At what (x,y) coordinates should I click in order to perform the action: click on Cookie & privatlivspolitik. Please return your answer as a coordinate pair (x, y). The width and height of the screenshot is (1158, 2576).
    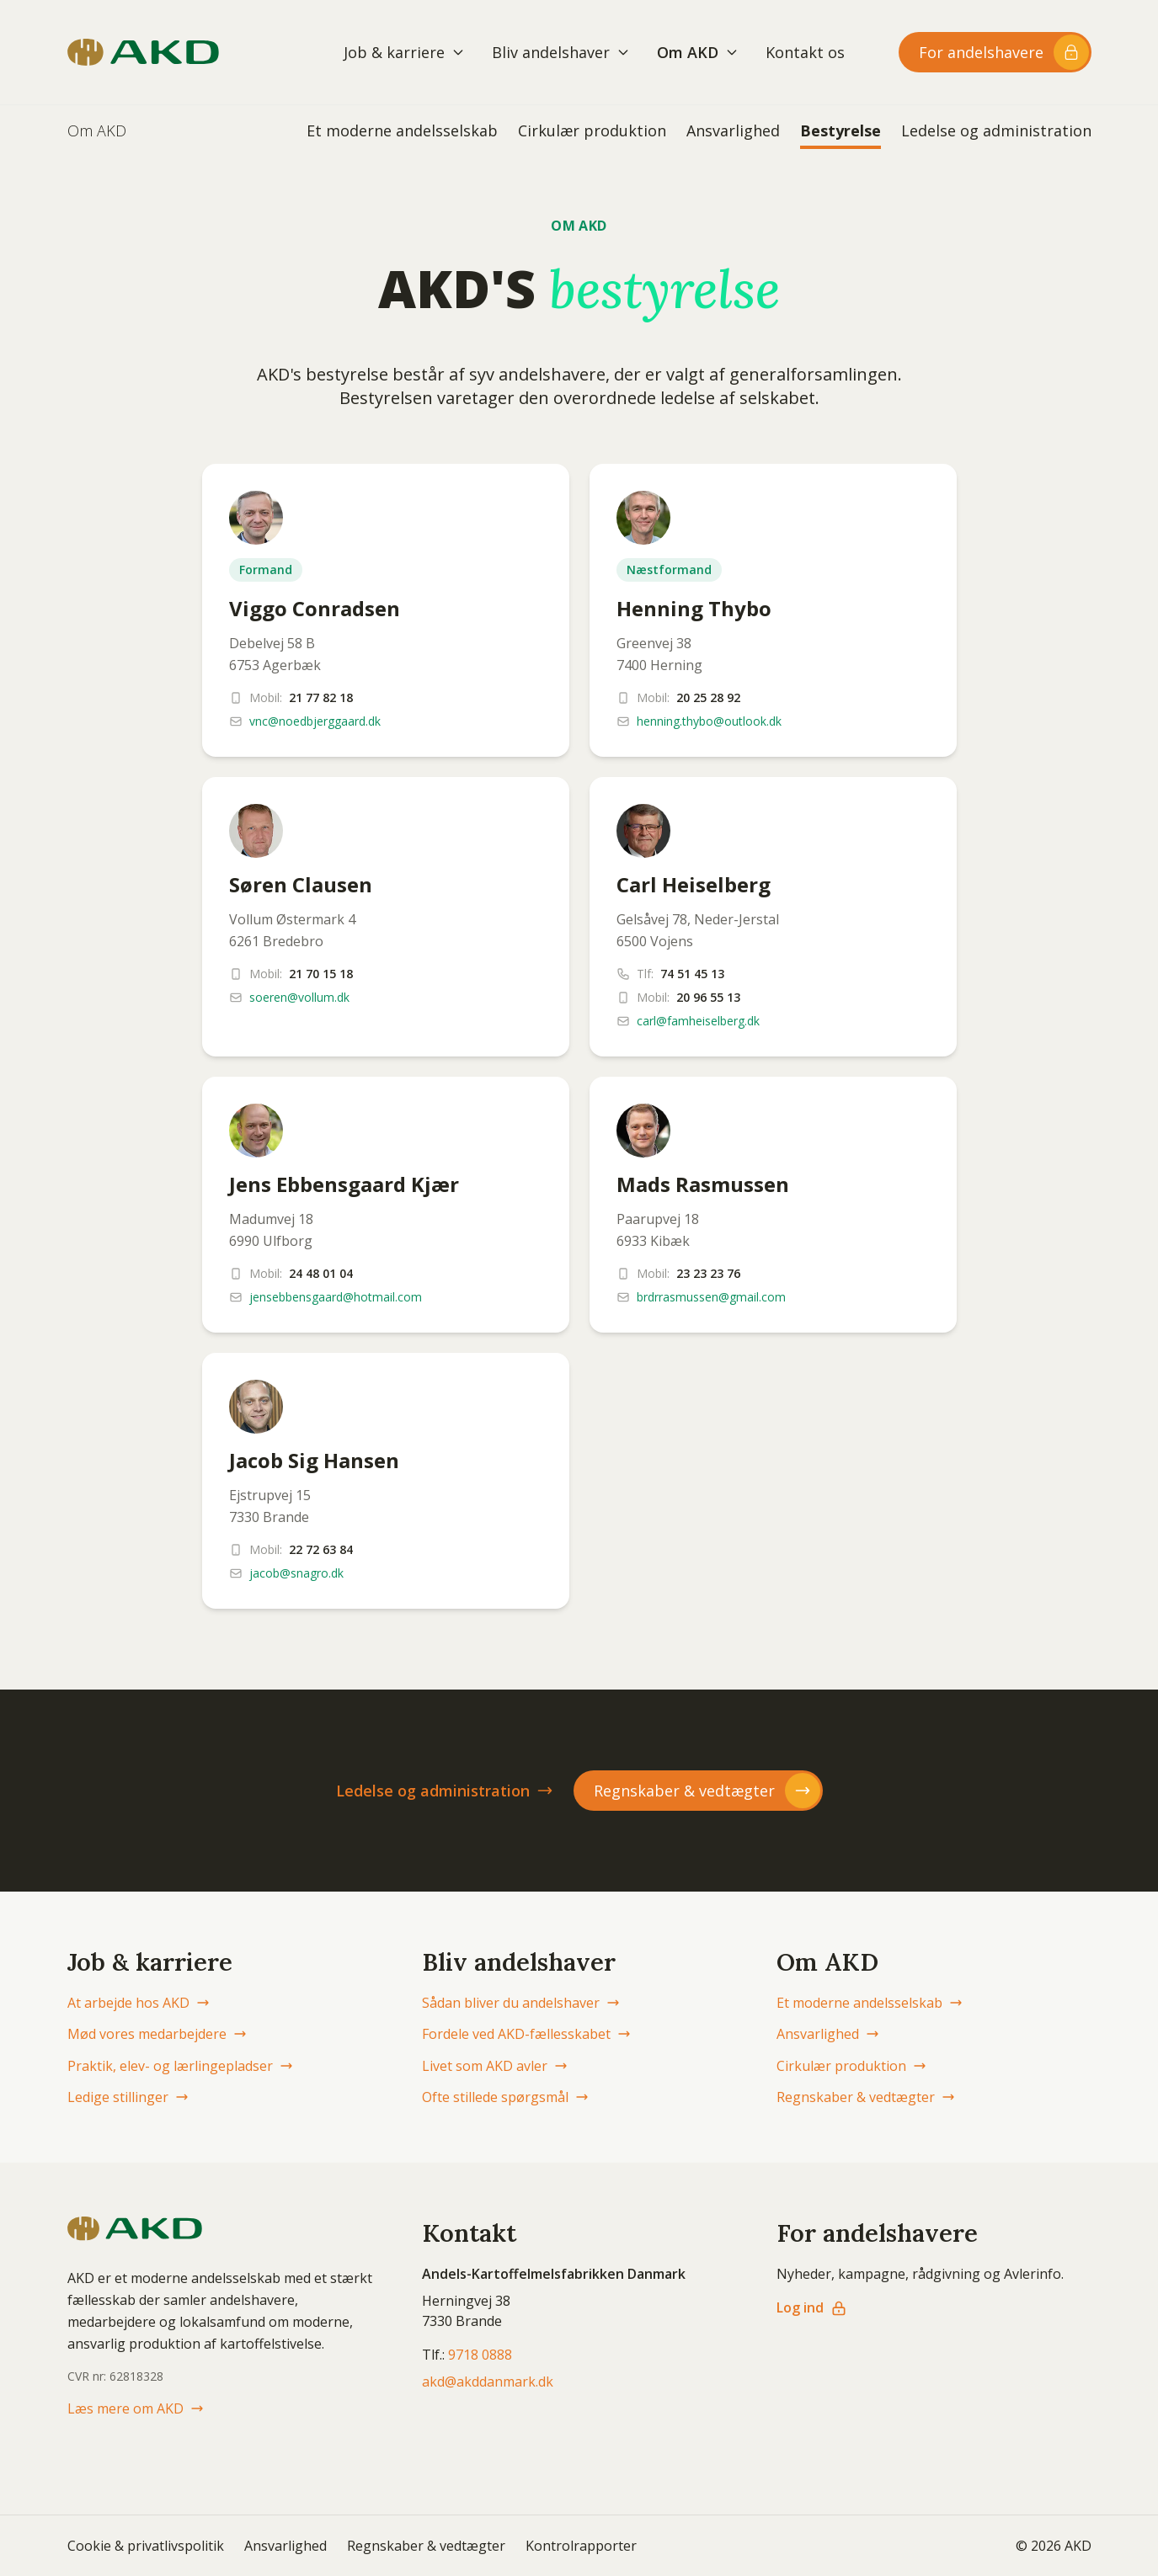
    Looking at the image, I should click on (145, 2545).